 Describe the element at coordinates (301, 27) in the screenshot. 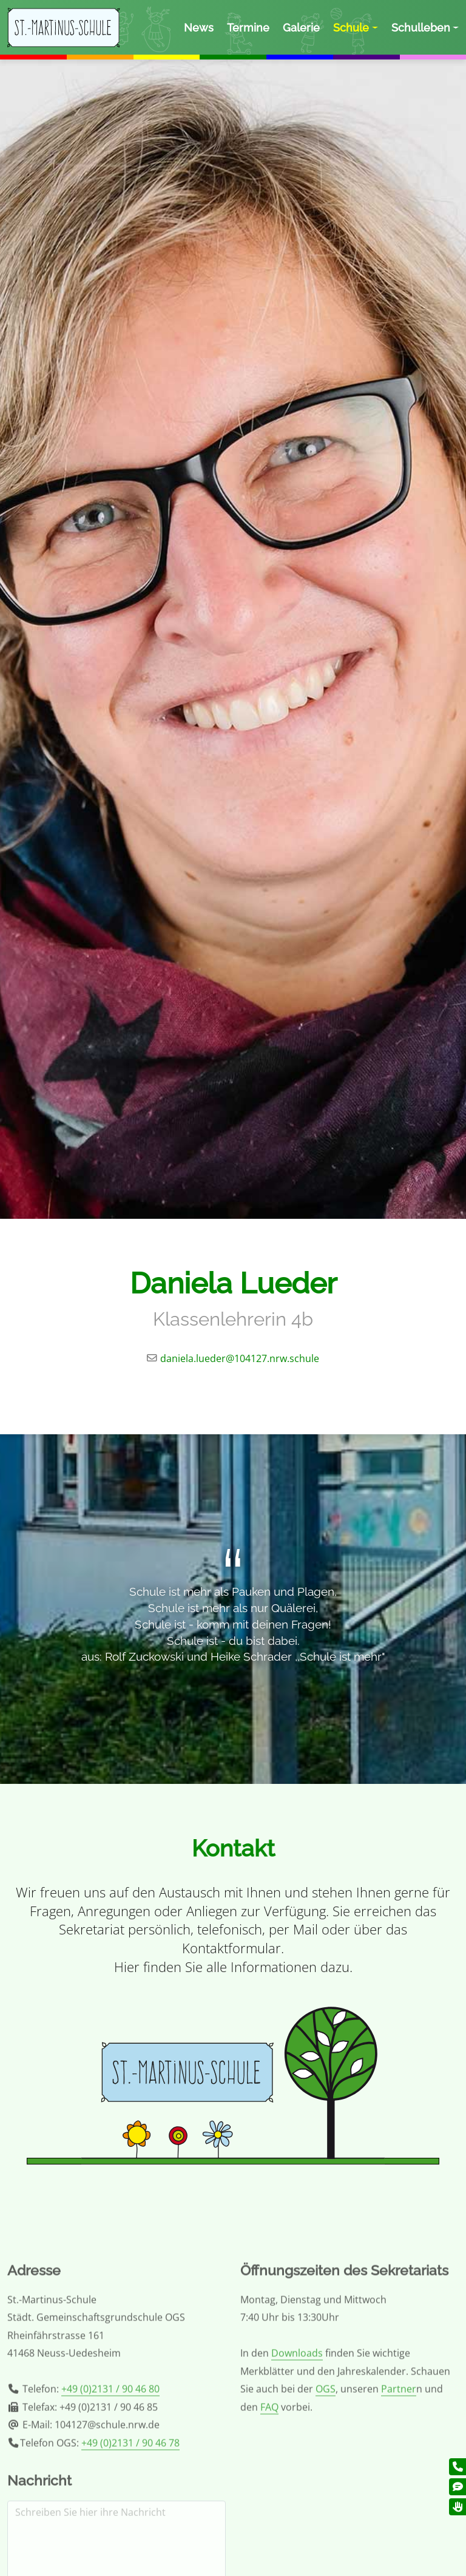

I see `Galerie` at that location.